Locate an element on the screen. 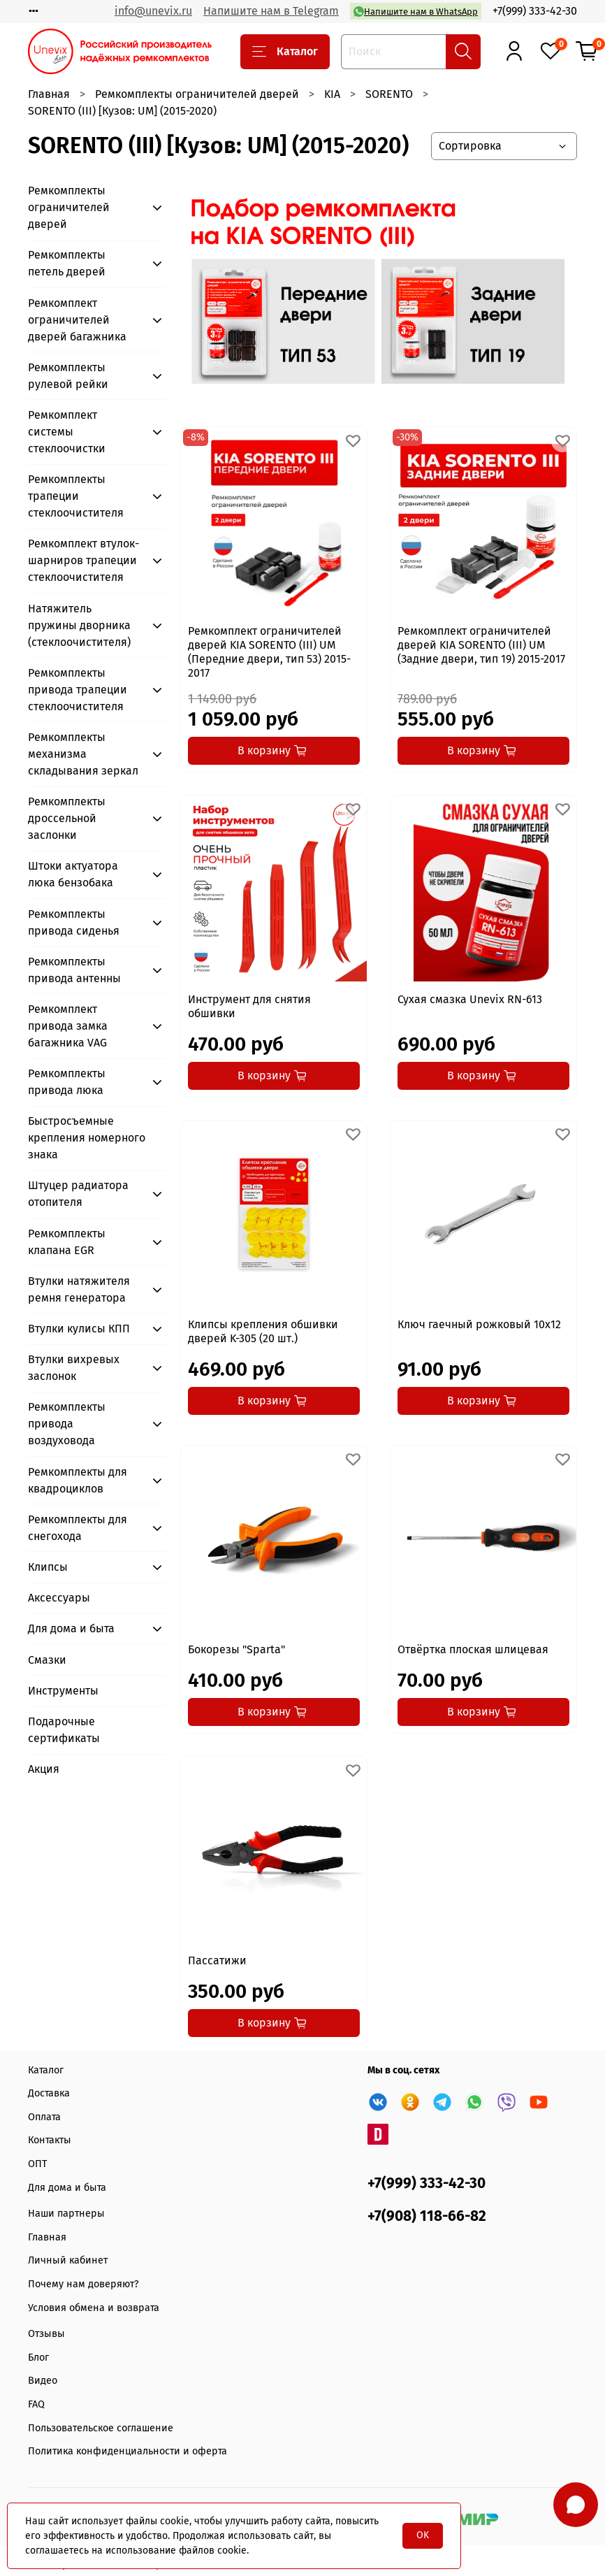 This screenshot has height=2576, width=605. Почему нам доверяют? is located at coordinates (83, 2284).